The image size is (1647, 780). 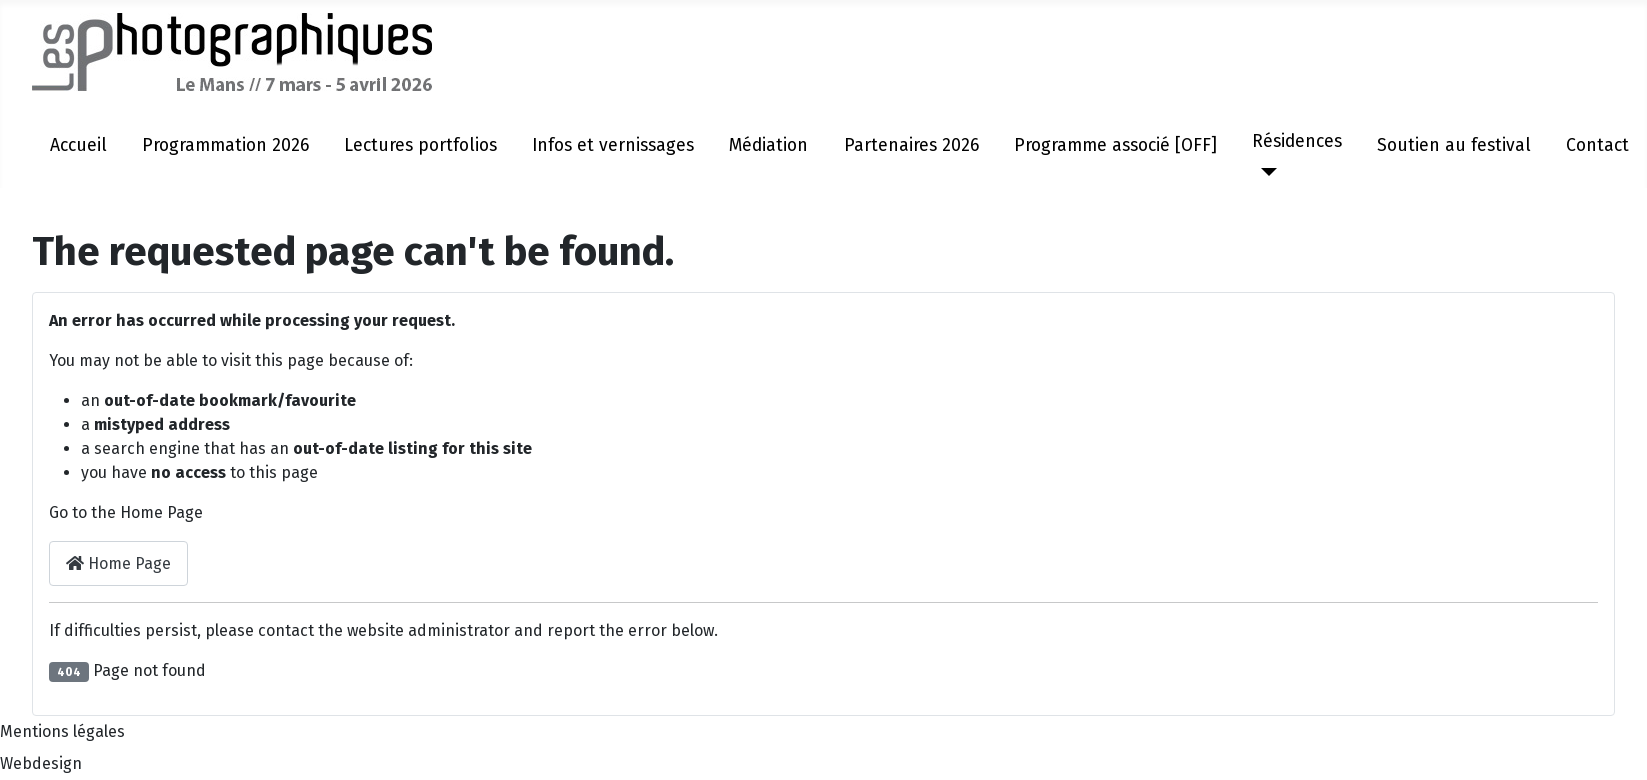 I want to click on Lectures portfolios, so click(x=420, y=145).